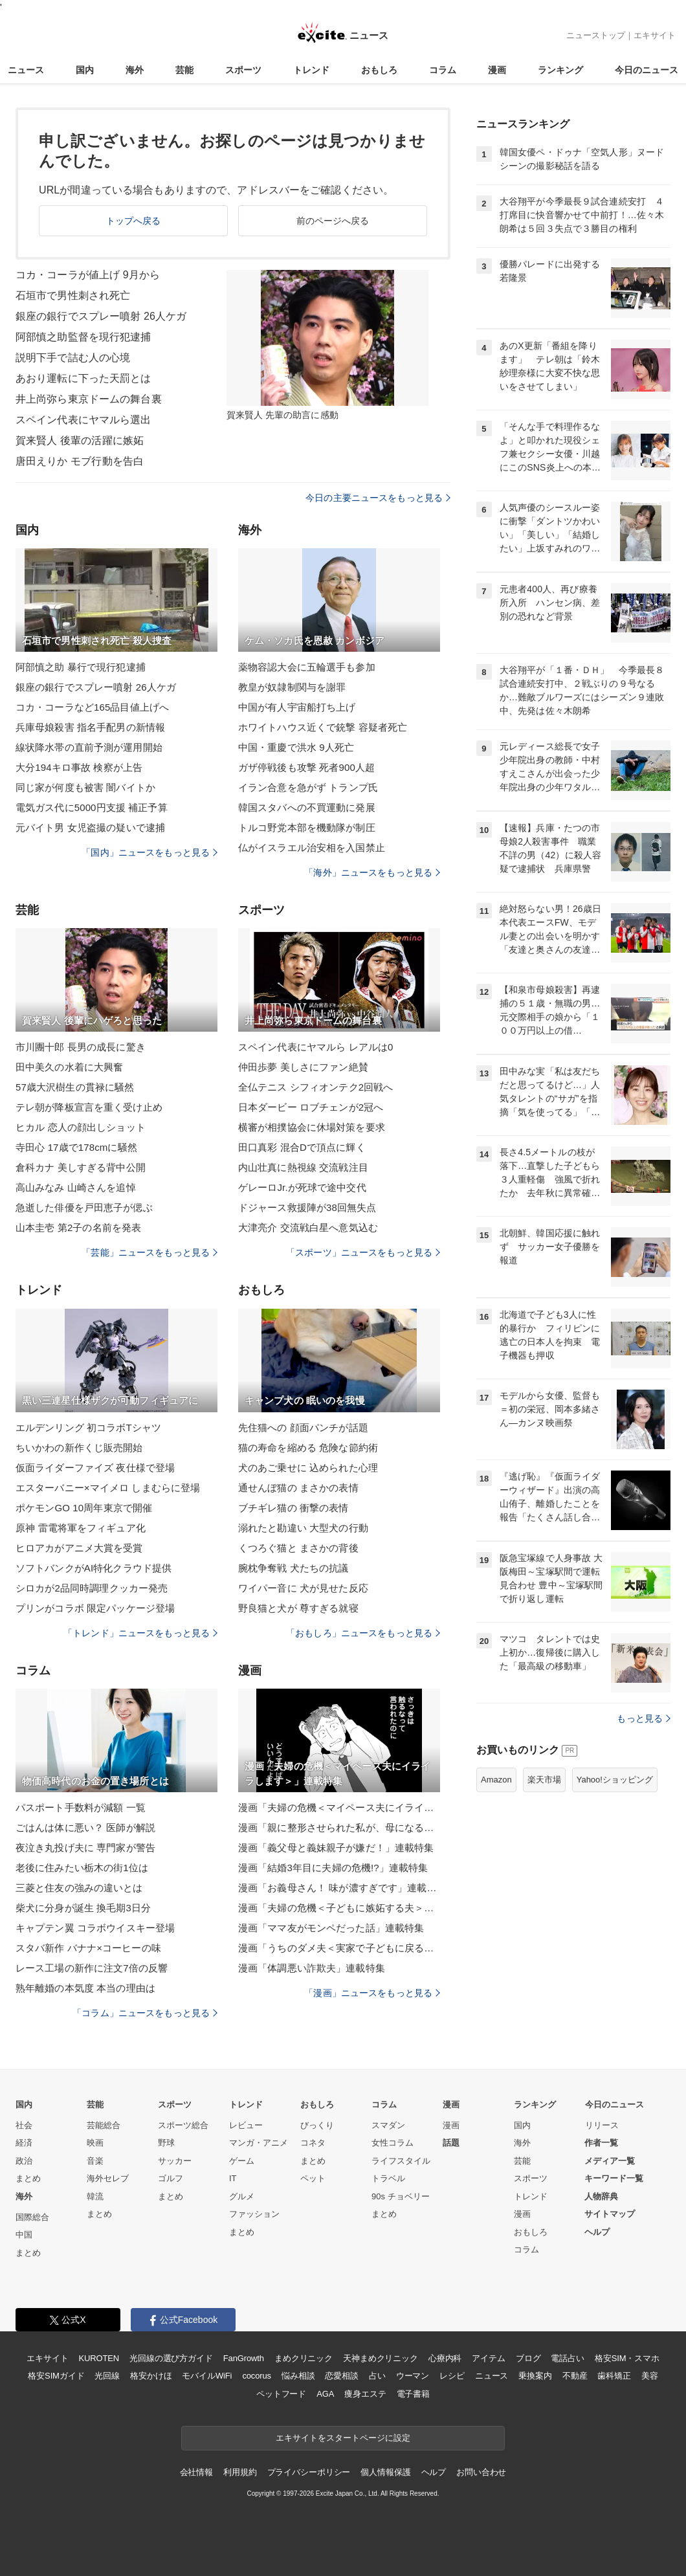  I want to click on 同じ家が何度も被害 闇バイトか, so click(85, 787).